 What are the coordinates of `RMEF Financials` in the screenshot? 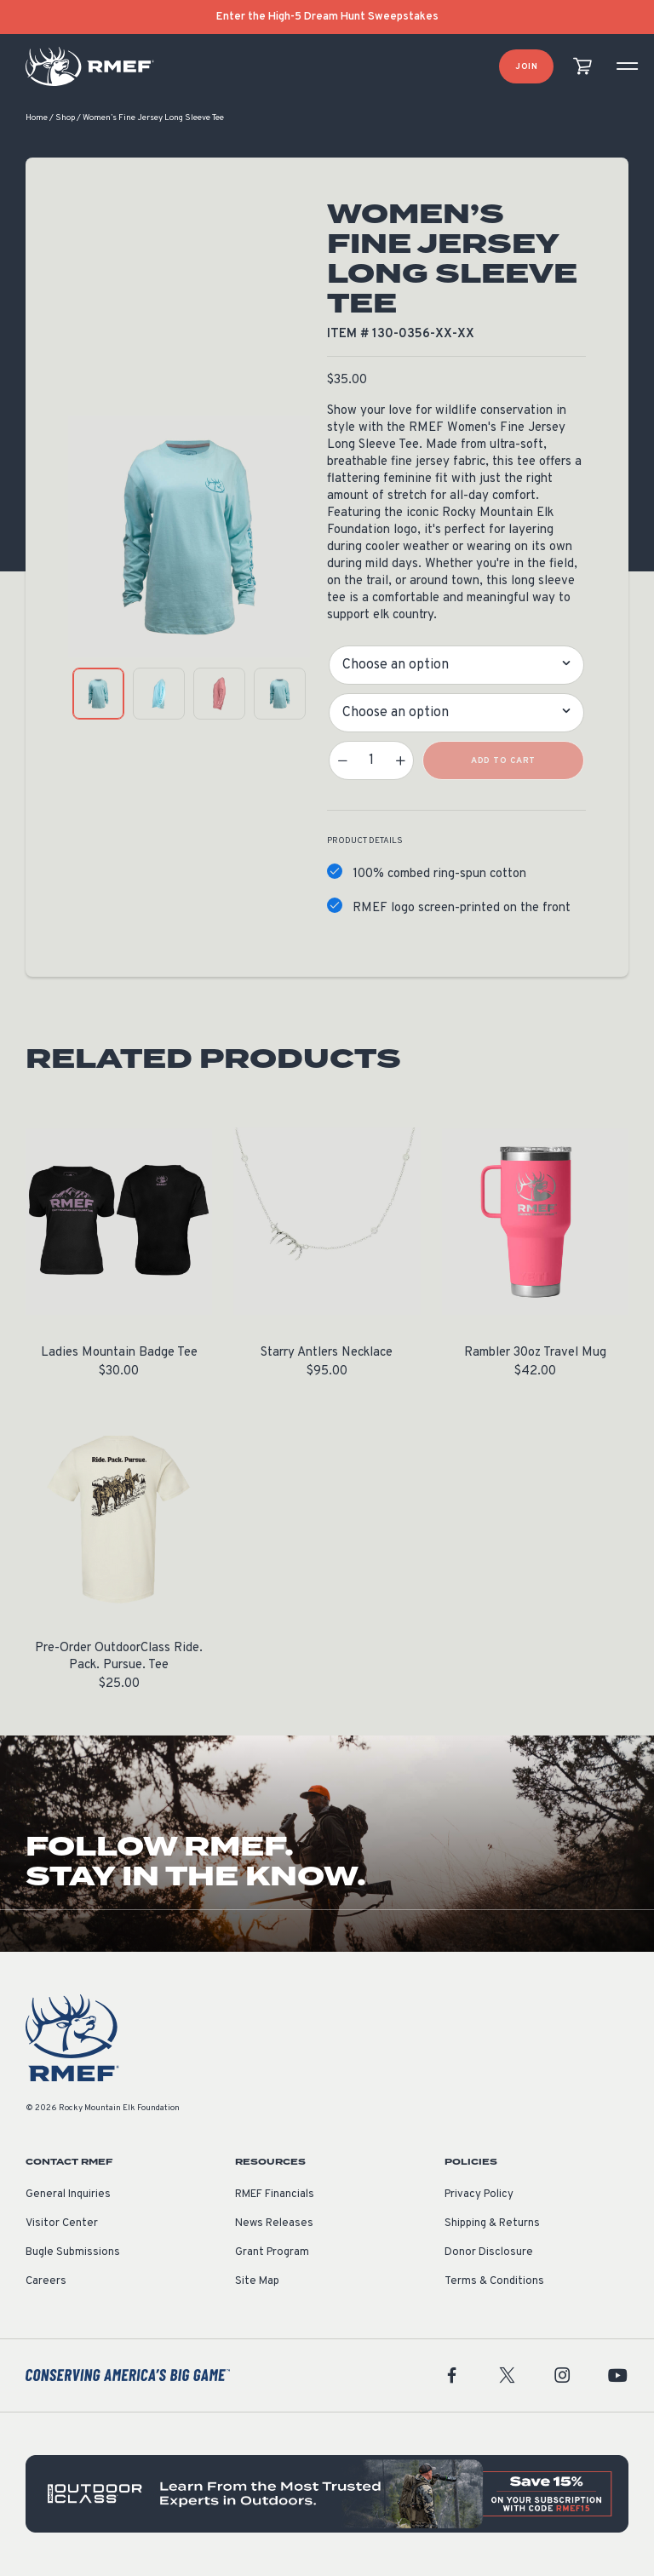 It's located at (274, 2195).